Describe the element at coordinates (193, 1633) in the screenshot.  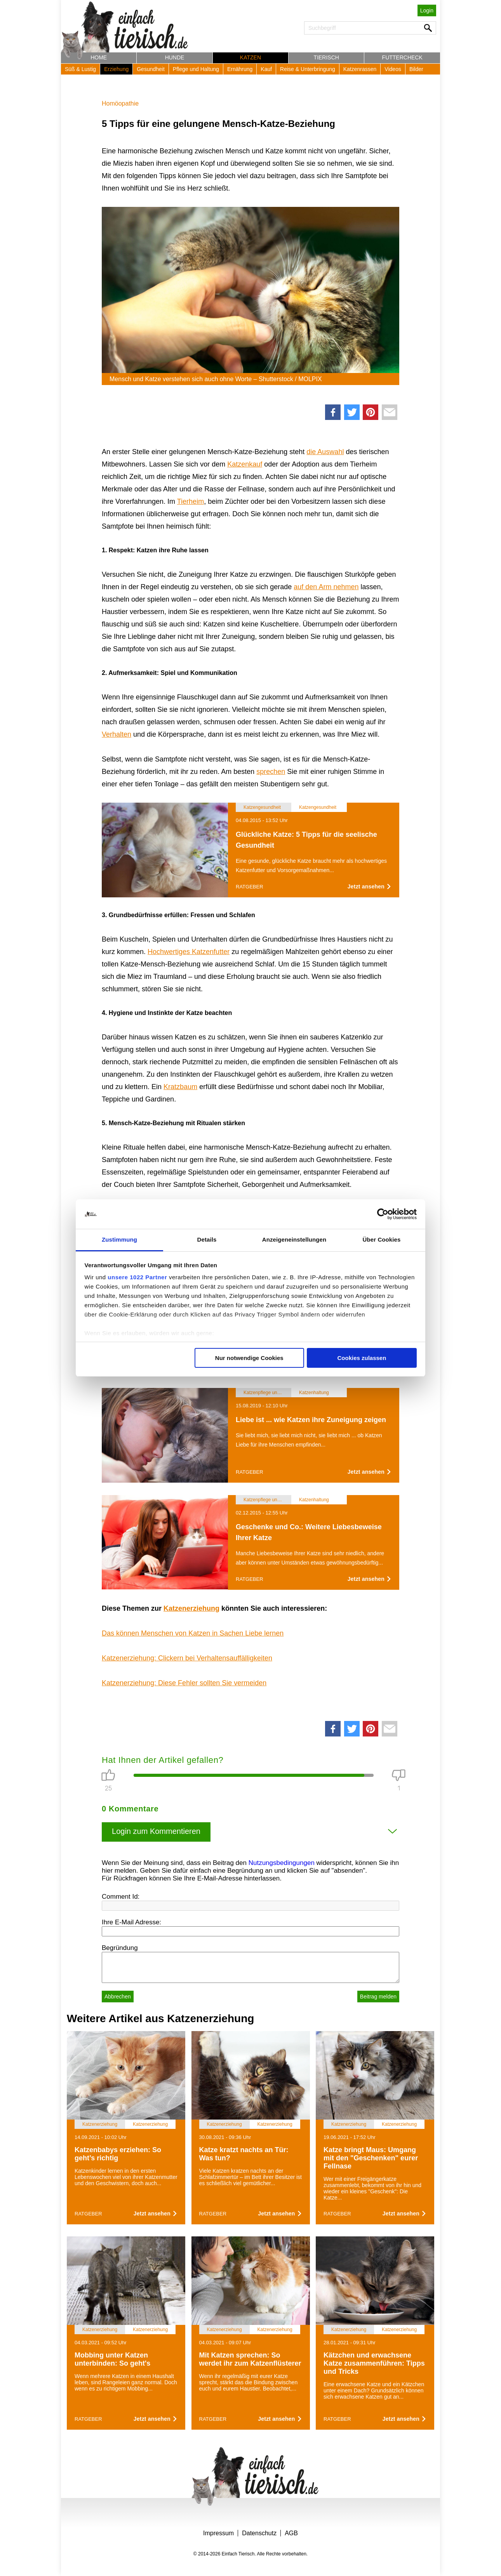
I see `Das können Menschen von Katzen in Sachen Liebe lernen` at that location.